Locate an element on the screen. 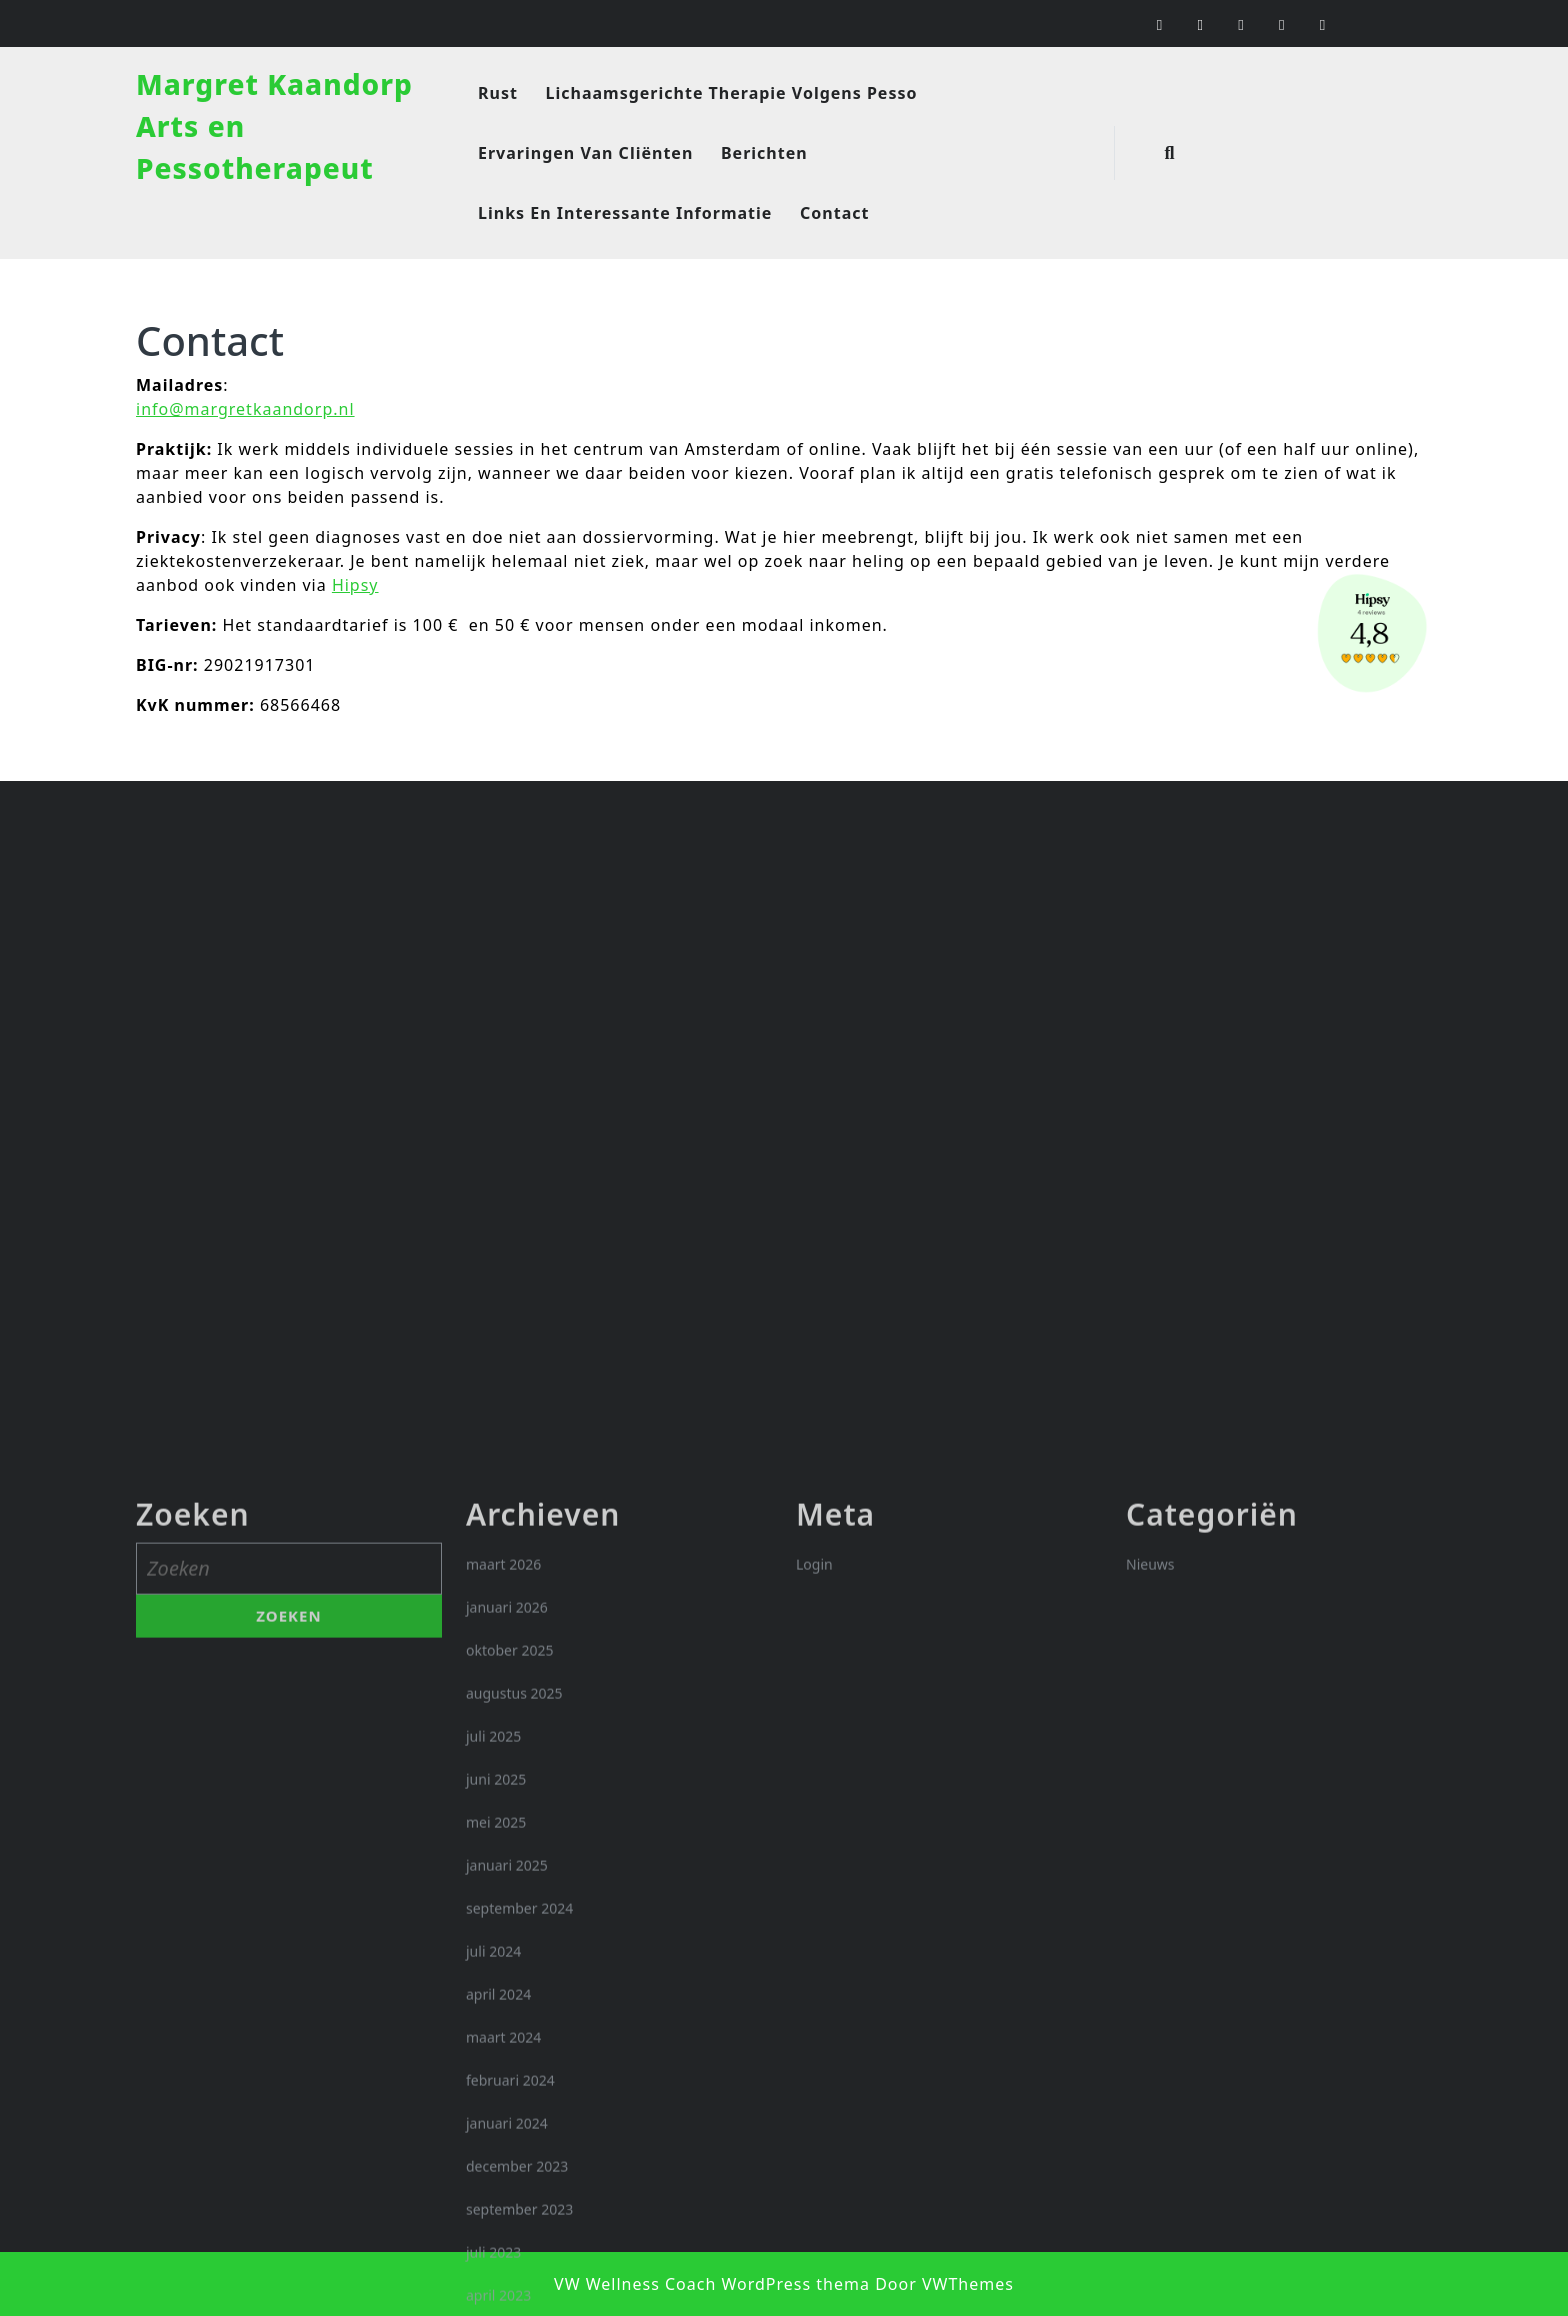 This screenshot has width=1568, height=2316. Lichaamsgerichte therapie volgens Pesso is located at coordinates (732, 93).